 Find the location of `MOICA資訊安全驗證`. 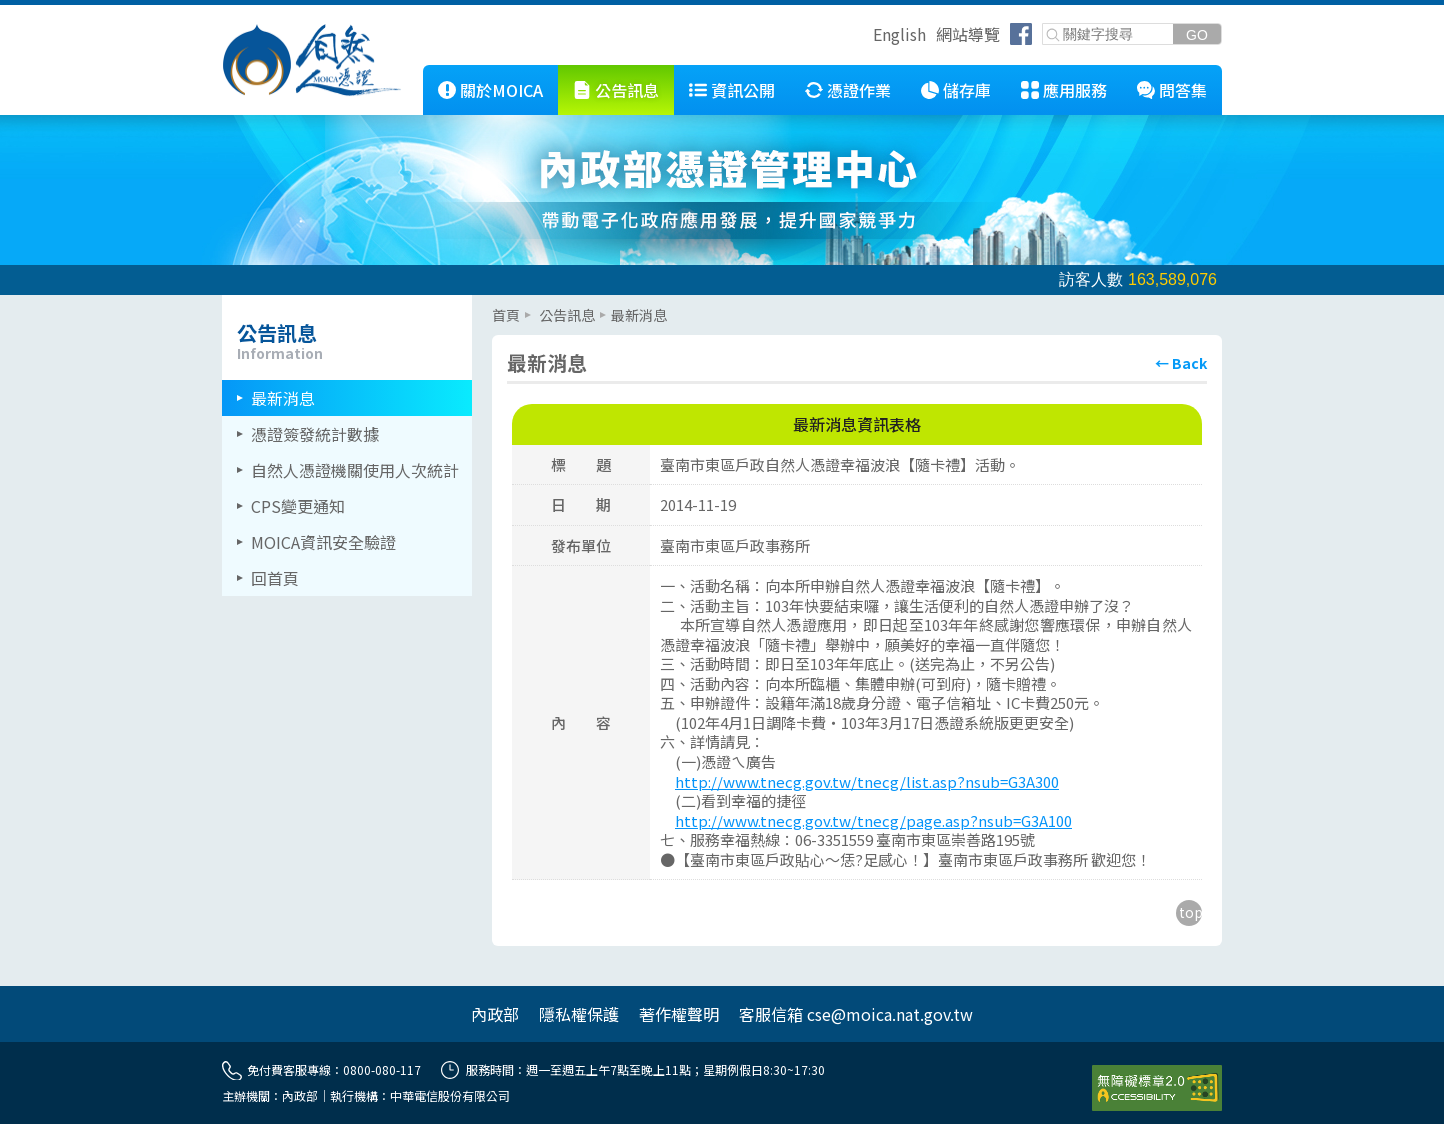

MOICA資訊安全驗證 is located at coordinates (323, 542).